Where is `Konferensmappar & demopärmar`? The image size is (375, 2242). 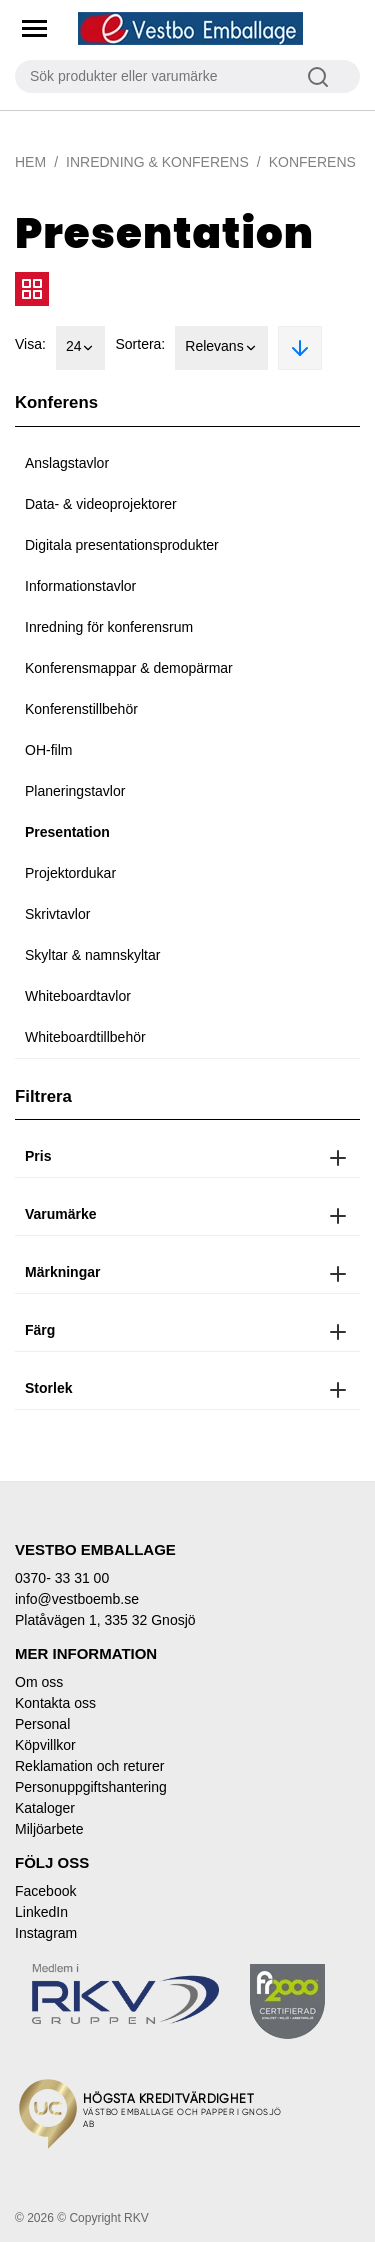
Konferensmappar & demopärmar is located at coordinates (129, 668).